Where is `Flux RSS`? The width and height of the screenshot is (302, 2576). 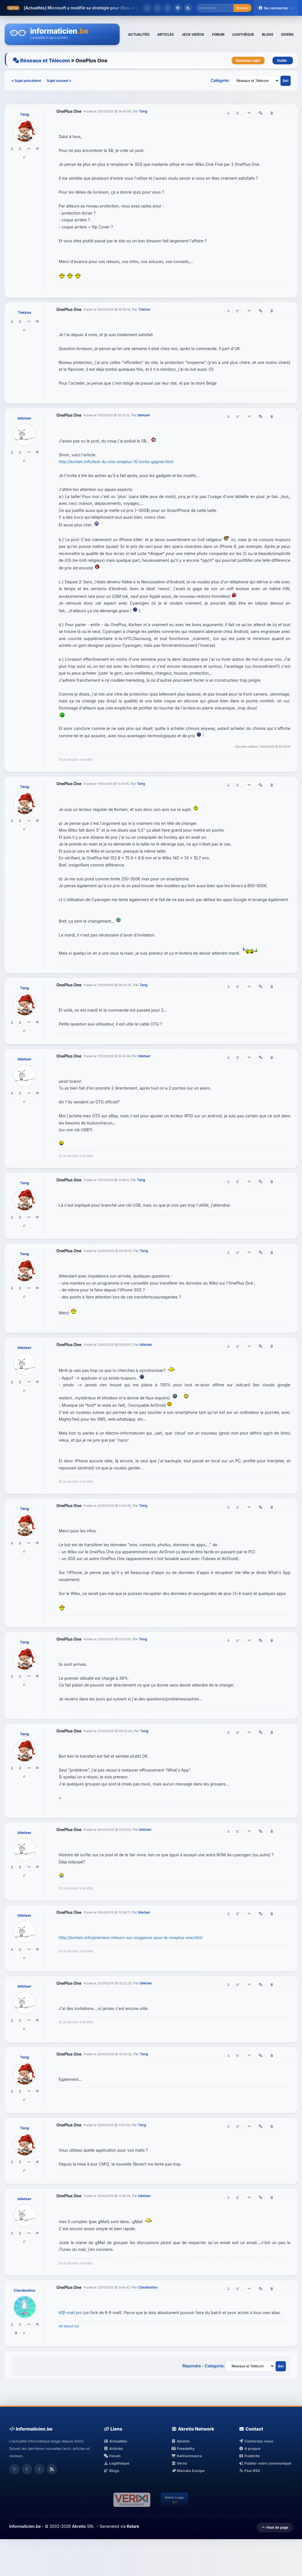 Flux RSS is located at coordinates (249, 2470).